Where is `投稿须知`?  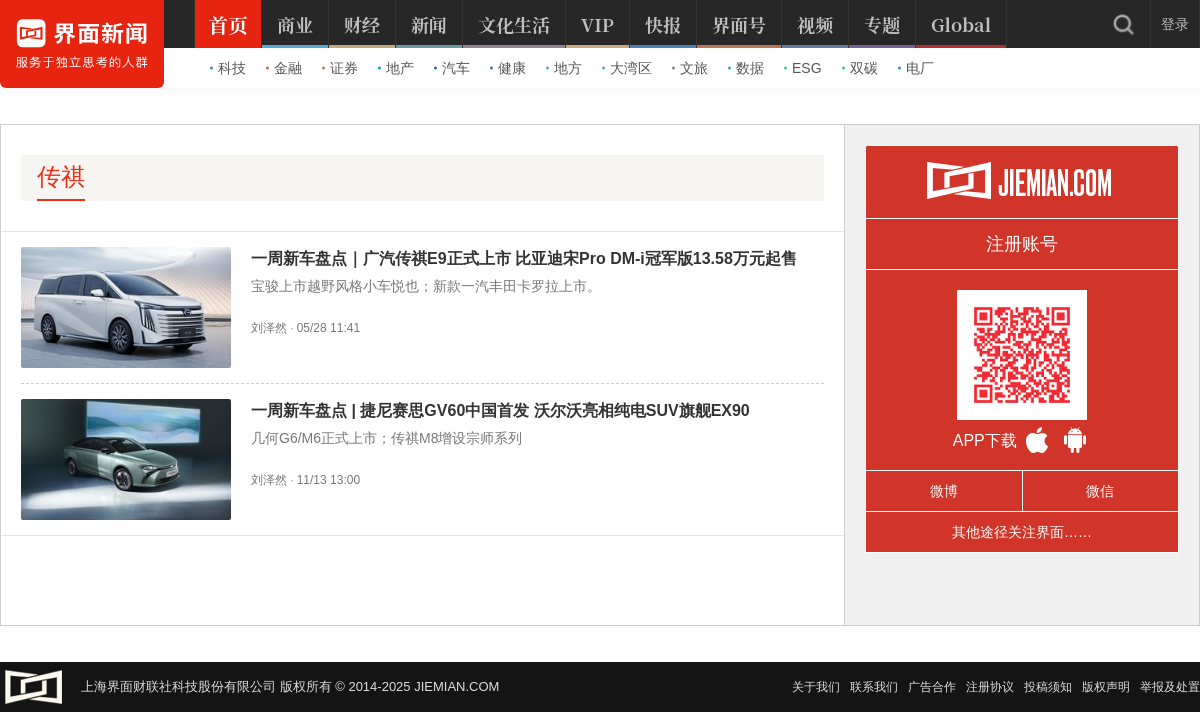
投稿须知 is located at coordinates (1048, 687).